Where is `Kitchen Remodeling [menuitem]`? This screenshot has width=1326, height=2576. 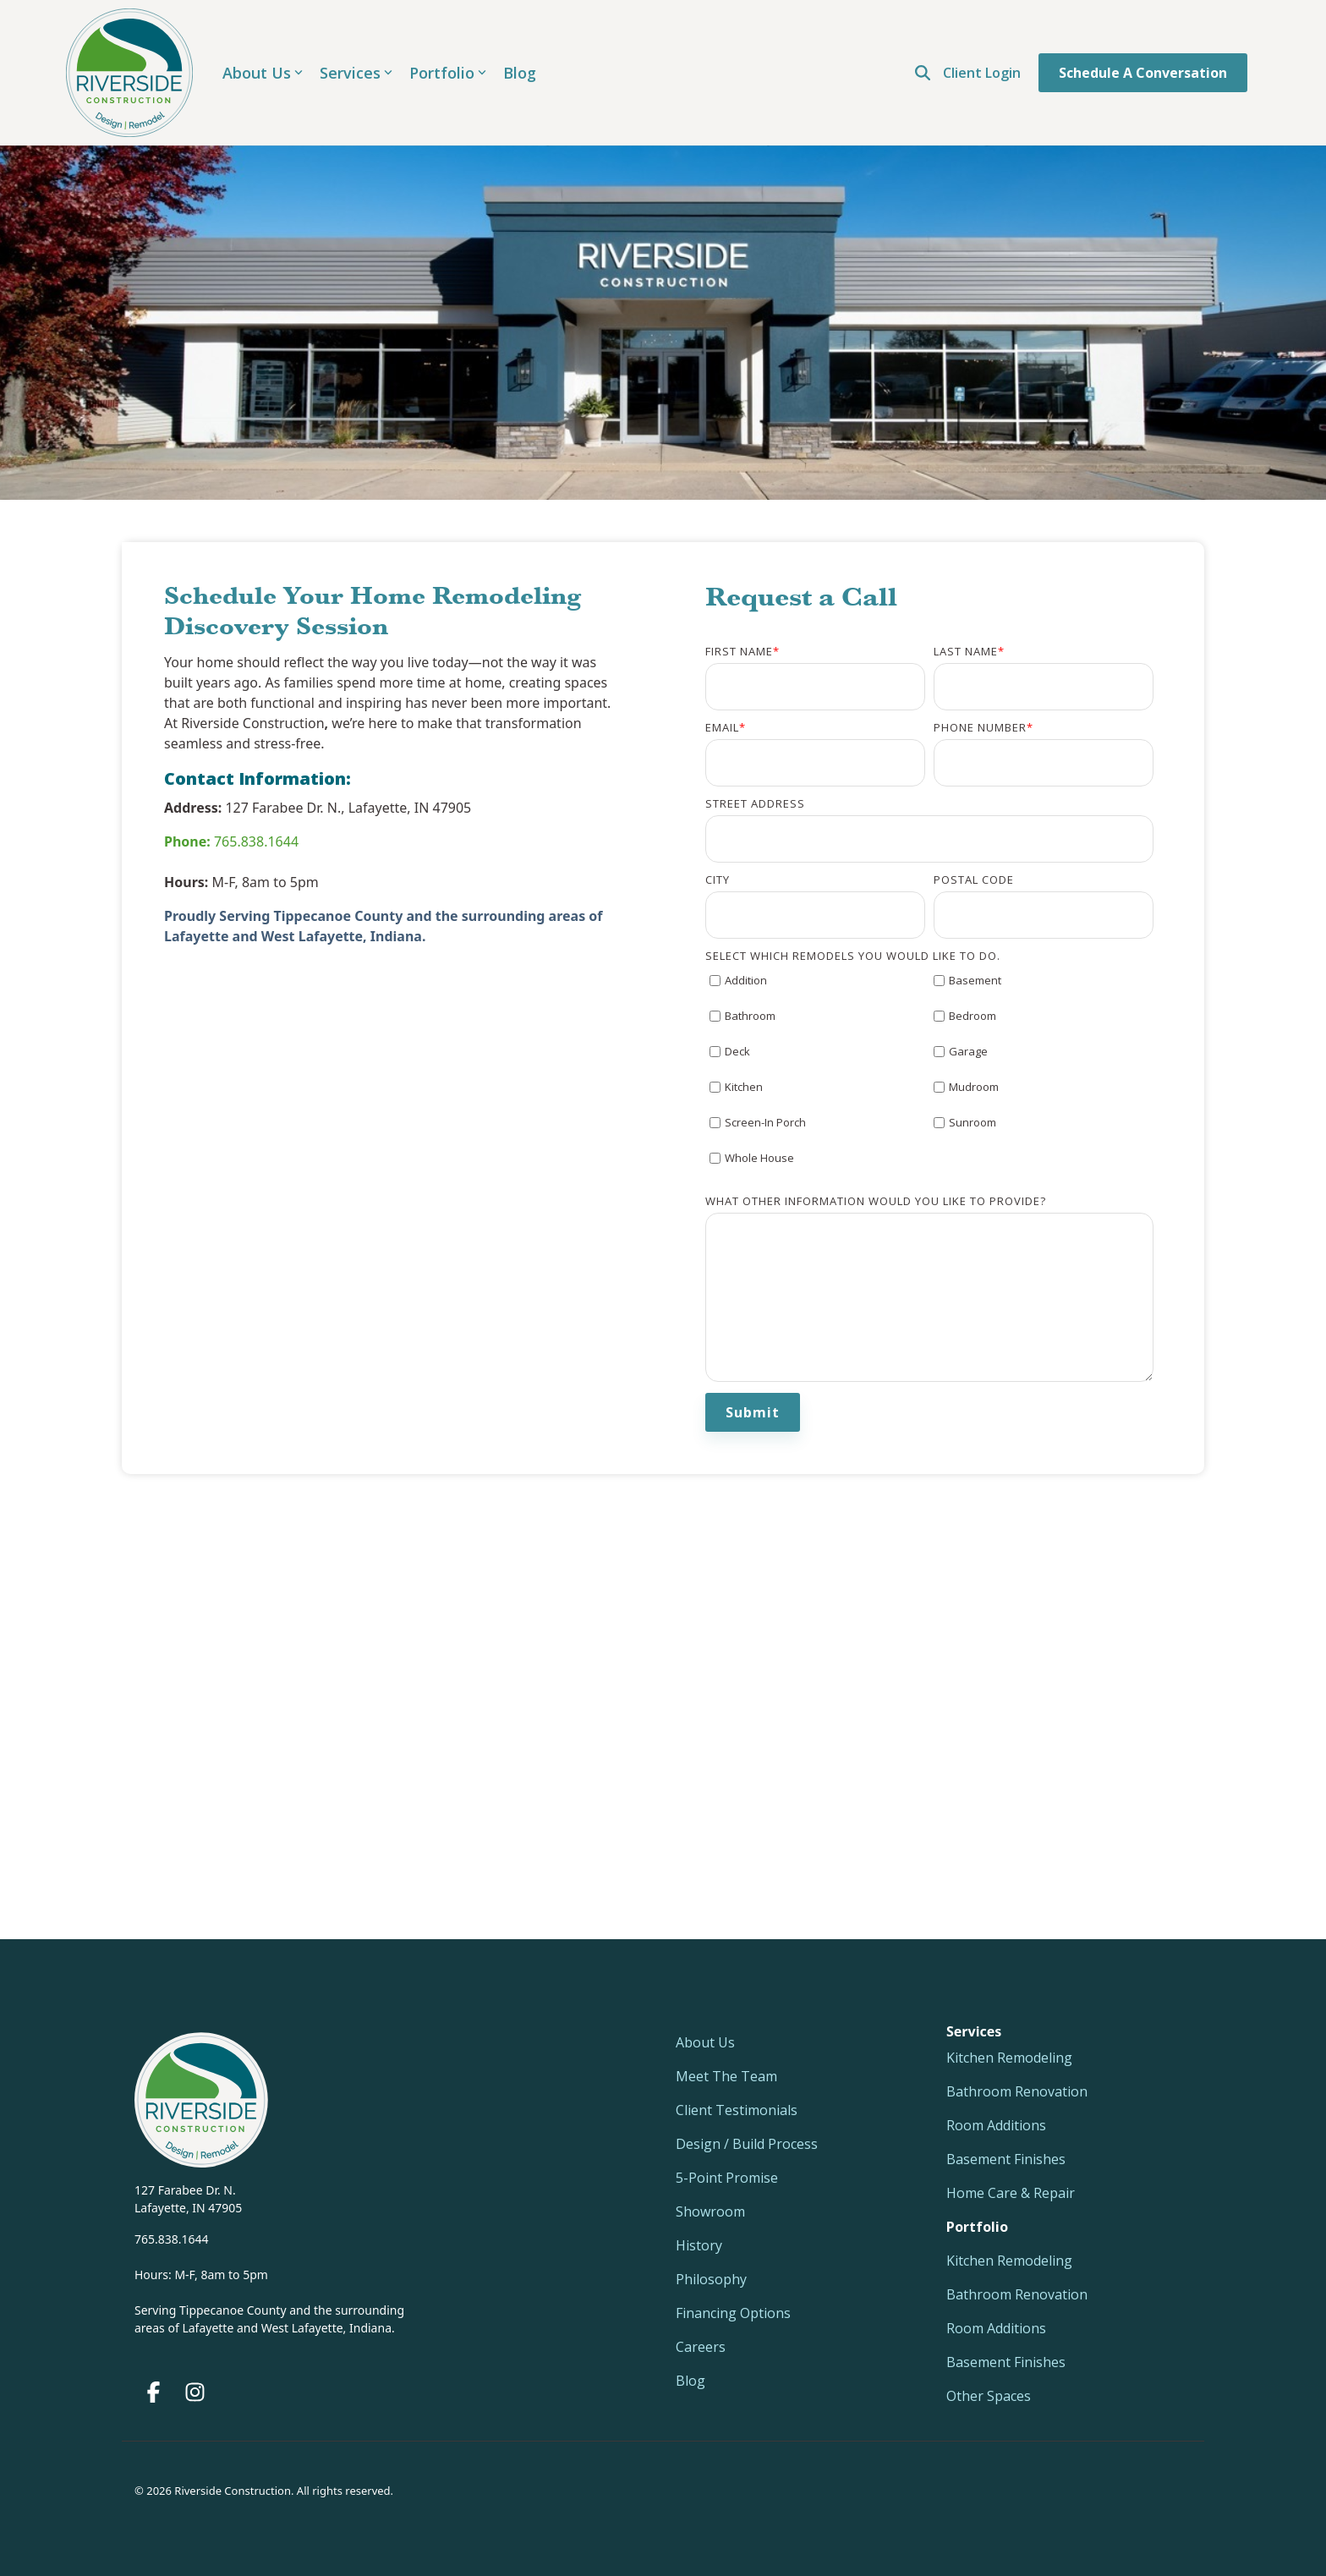
Kitchen Remodeling [menuitem] is located at coordinates (1009, 2057).